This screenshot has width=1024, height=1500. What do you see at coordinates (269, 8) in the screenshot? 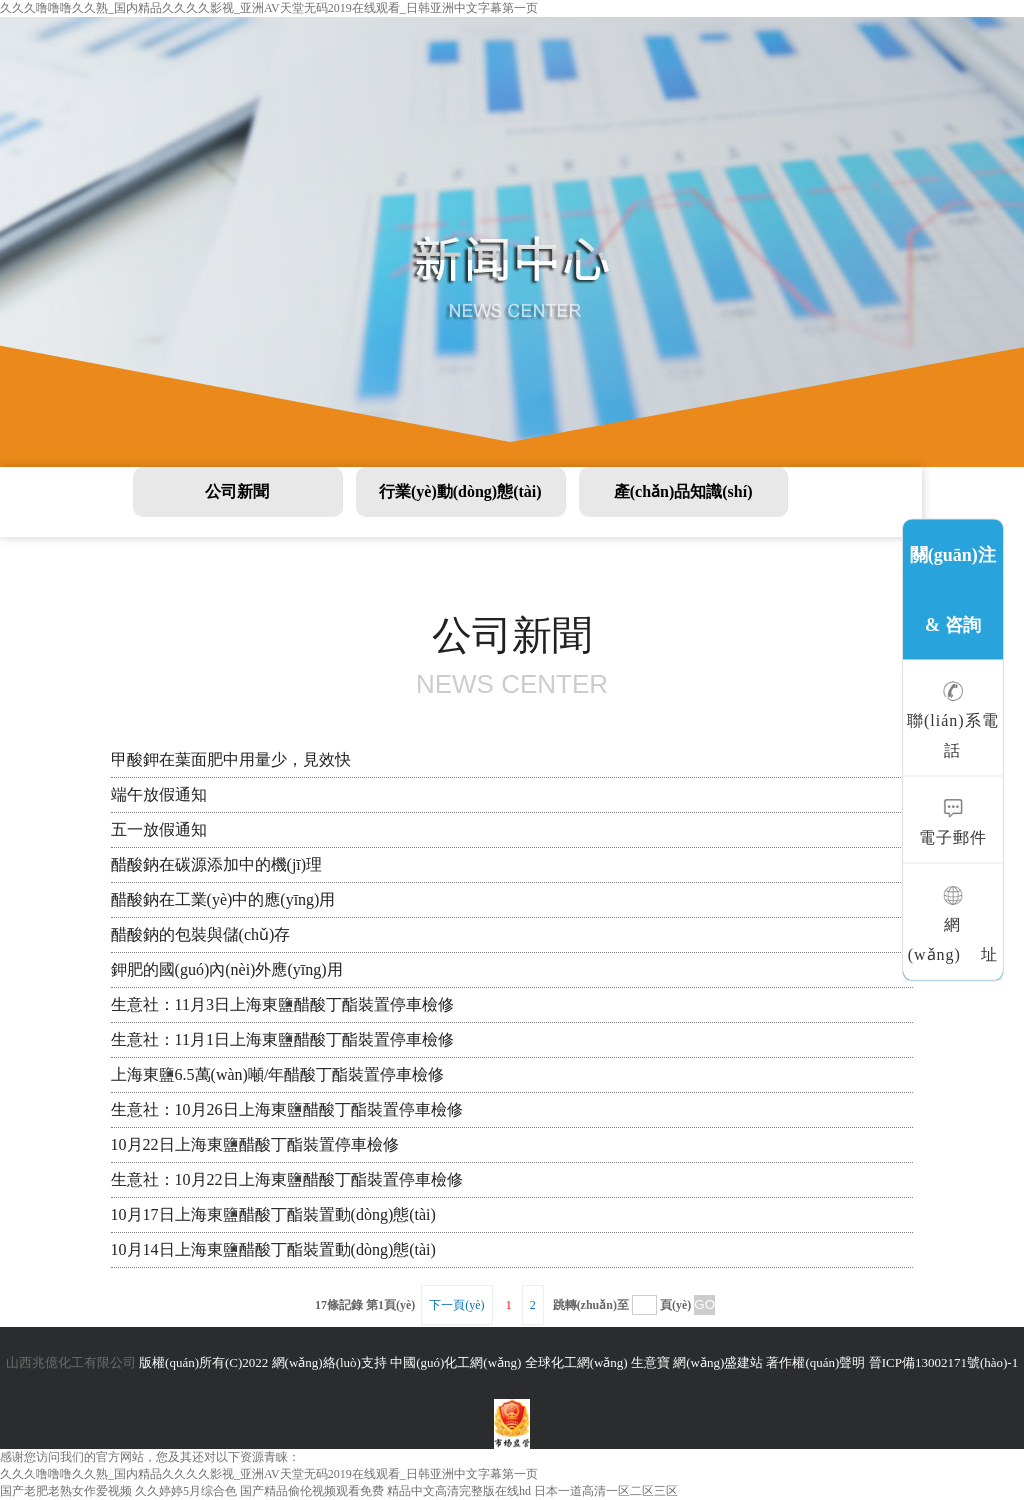
I see `久久久噜噜噜久久熟_国内精品久久久久影视_亚洲AV天堂无码2019在线观看_日韩亚洲中文字幕第一页` at bounding box center [269, 8].